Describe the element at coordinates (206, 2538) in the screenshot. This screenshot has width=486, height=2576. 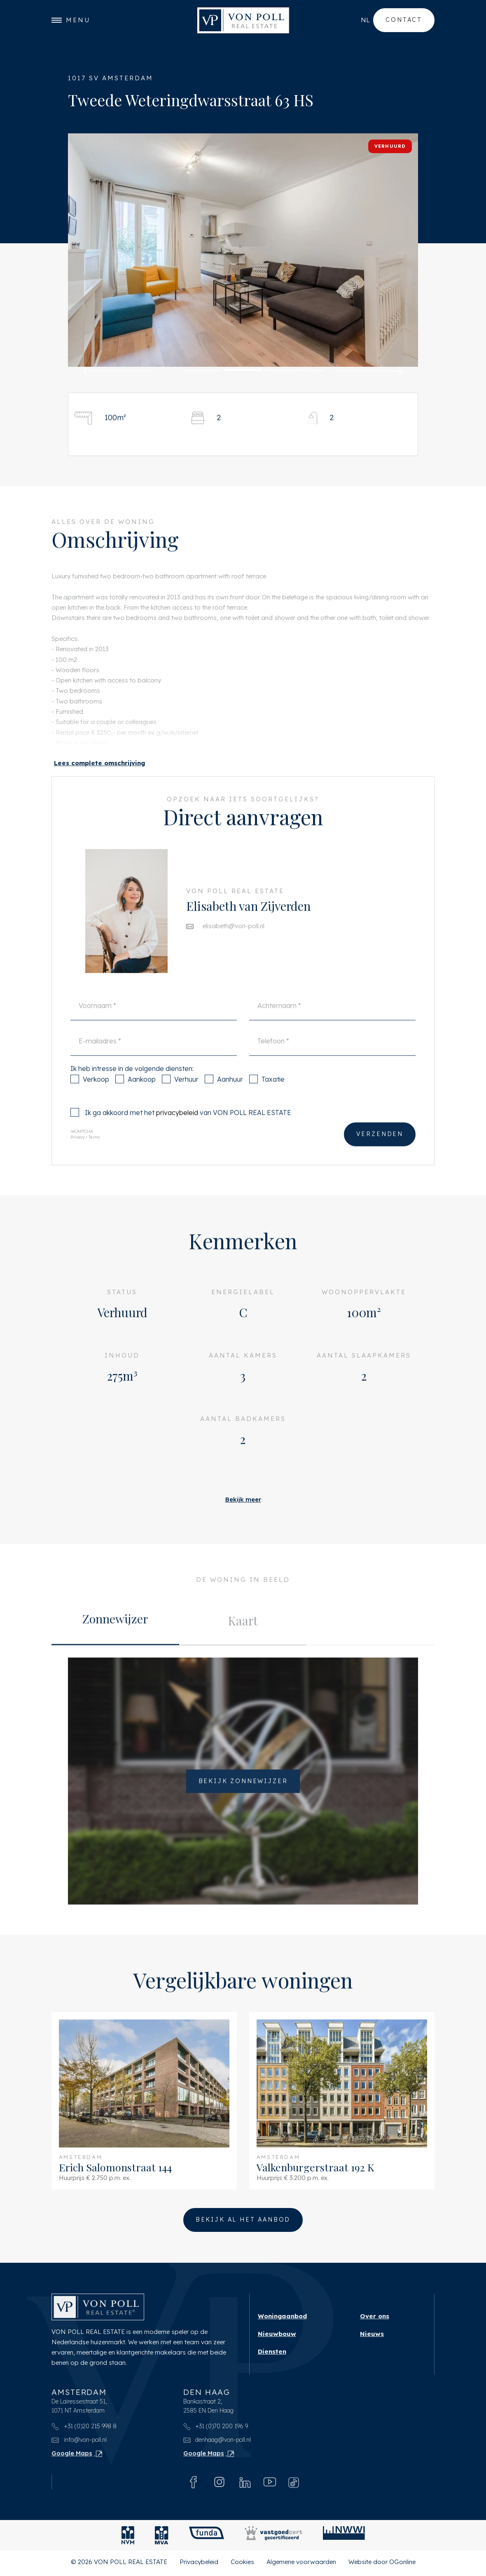
I see `[Funda]` at that location.